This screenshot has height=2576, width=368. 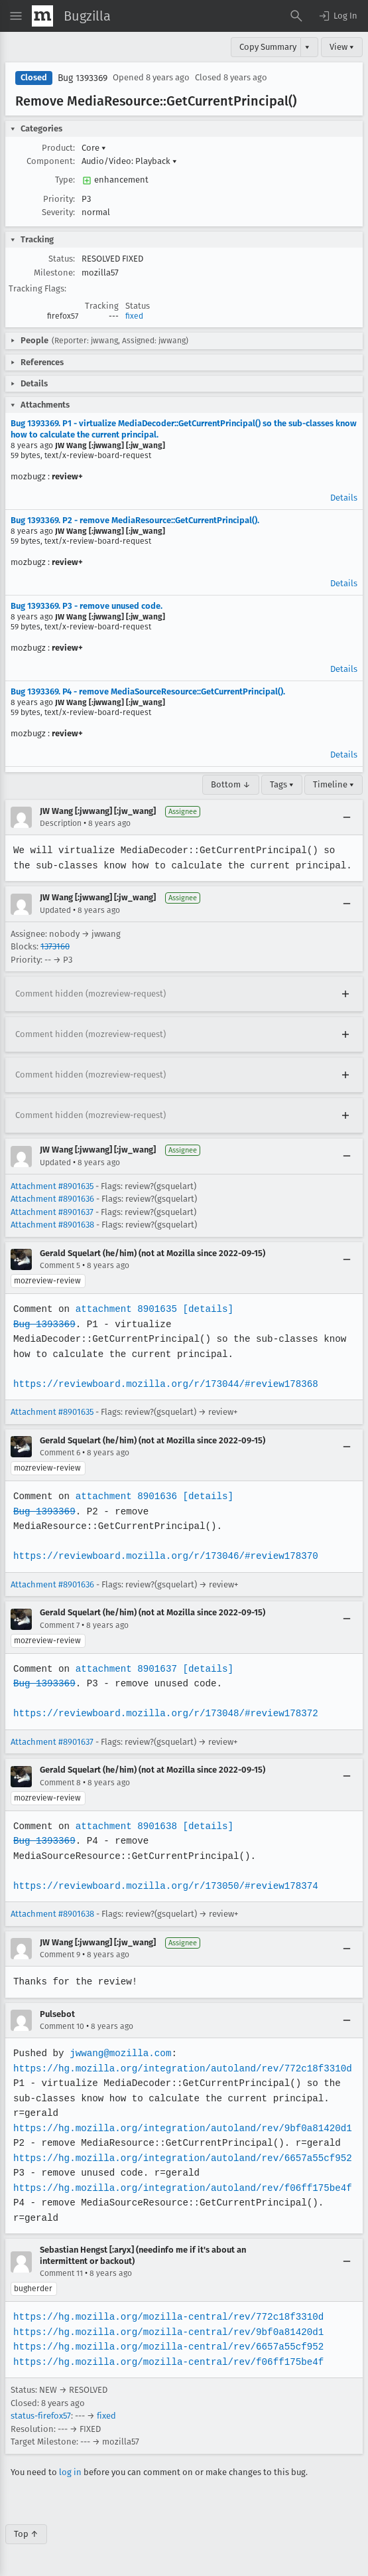 I want to click on status-firefox57, so click(x=41, y=2416).